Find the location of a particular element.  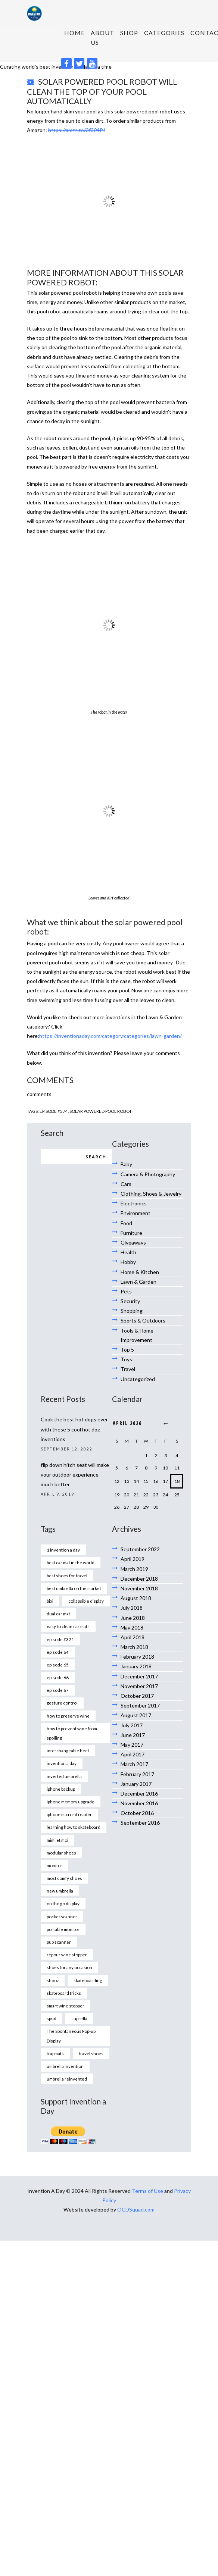

on the go display [on the go display (1 item)] is located at coordinates (63, 1903).